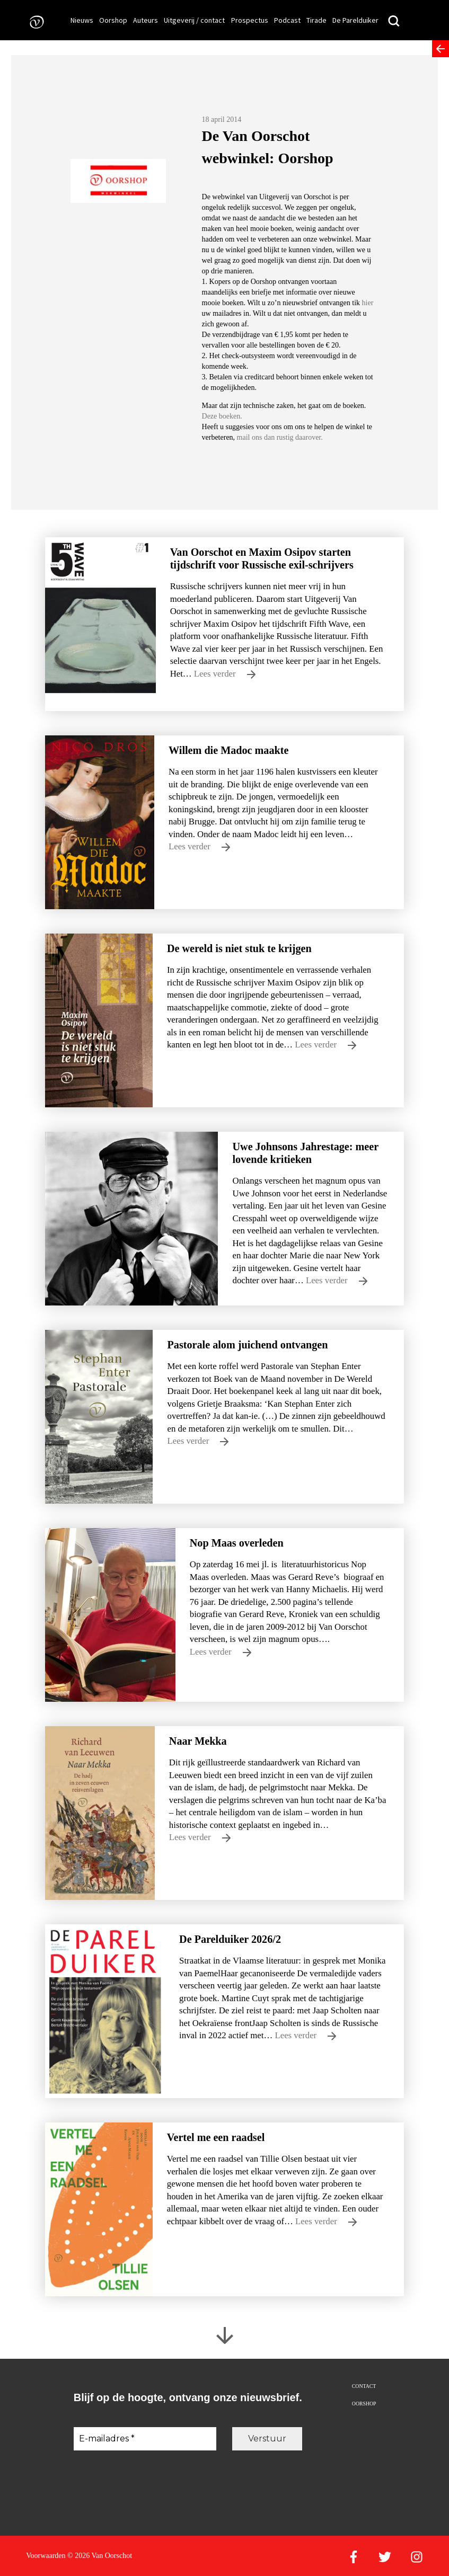 The image size is (449, 2576). Describe the element at coordinates (45, 2556) in the screenshot. I see `Voorwaarden` at that location.